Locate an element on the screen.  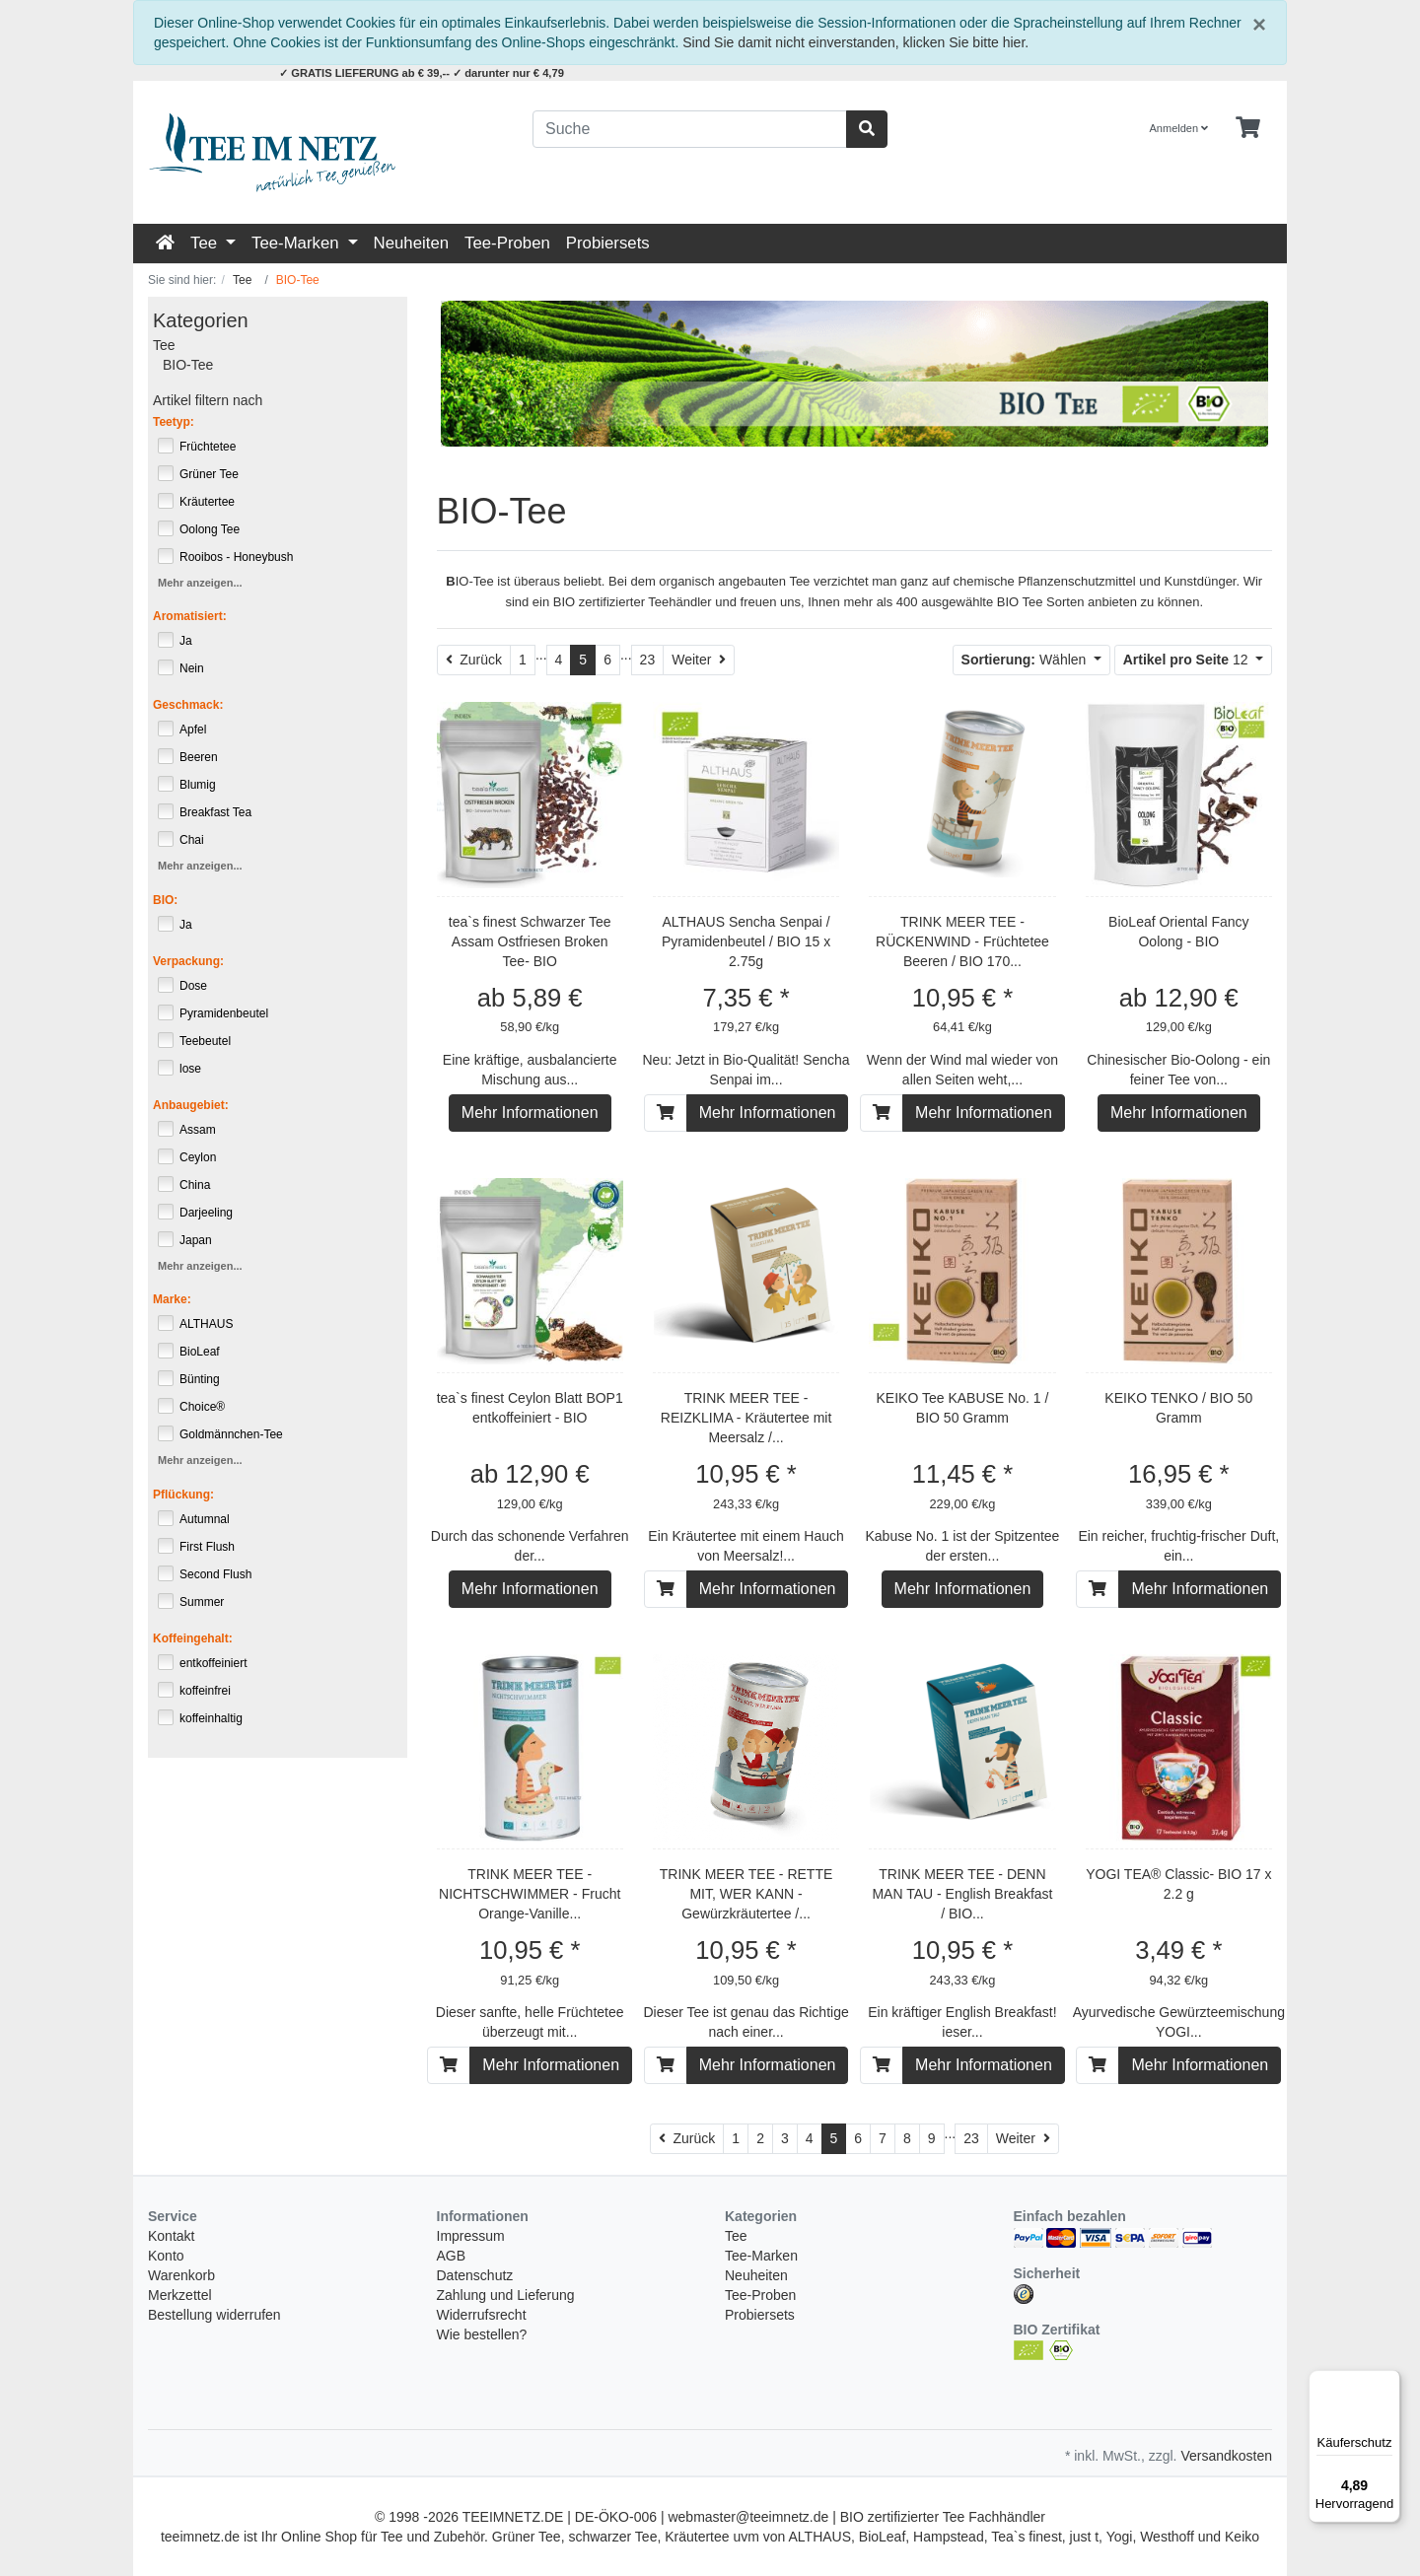
Bestellung widerrufen is located at coordinates (214, 2315).